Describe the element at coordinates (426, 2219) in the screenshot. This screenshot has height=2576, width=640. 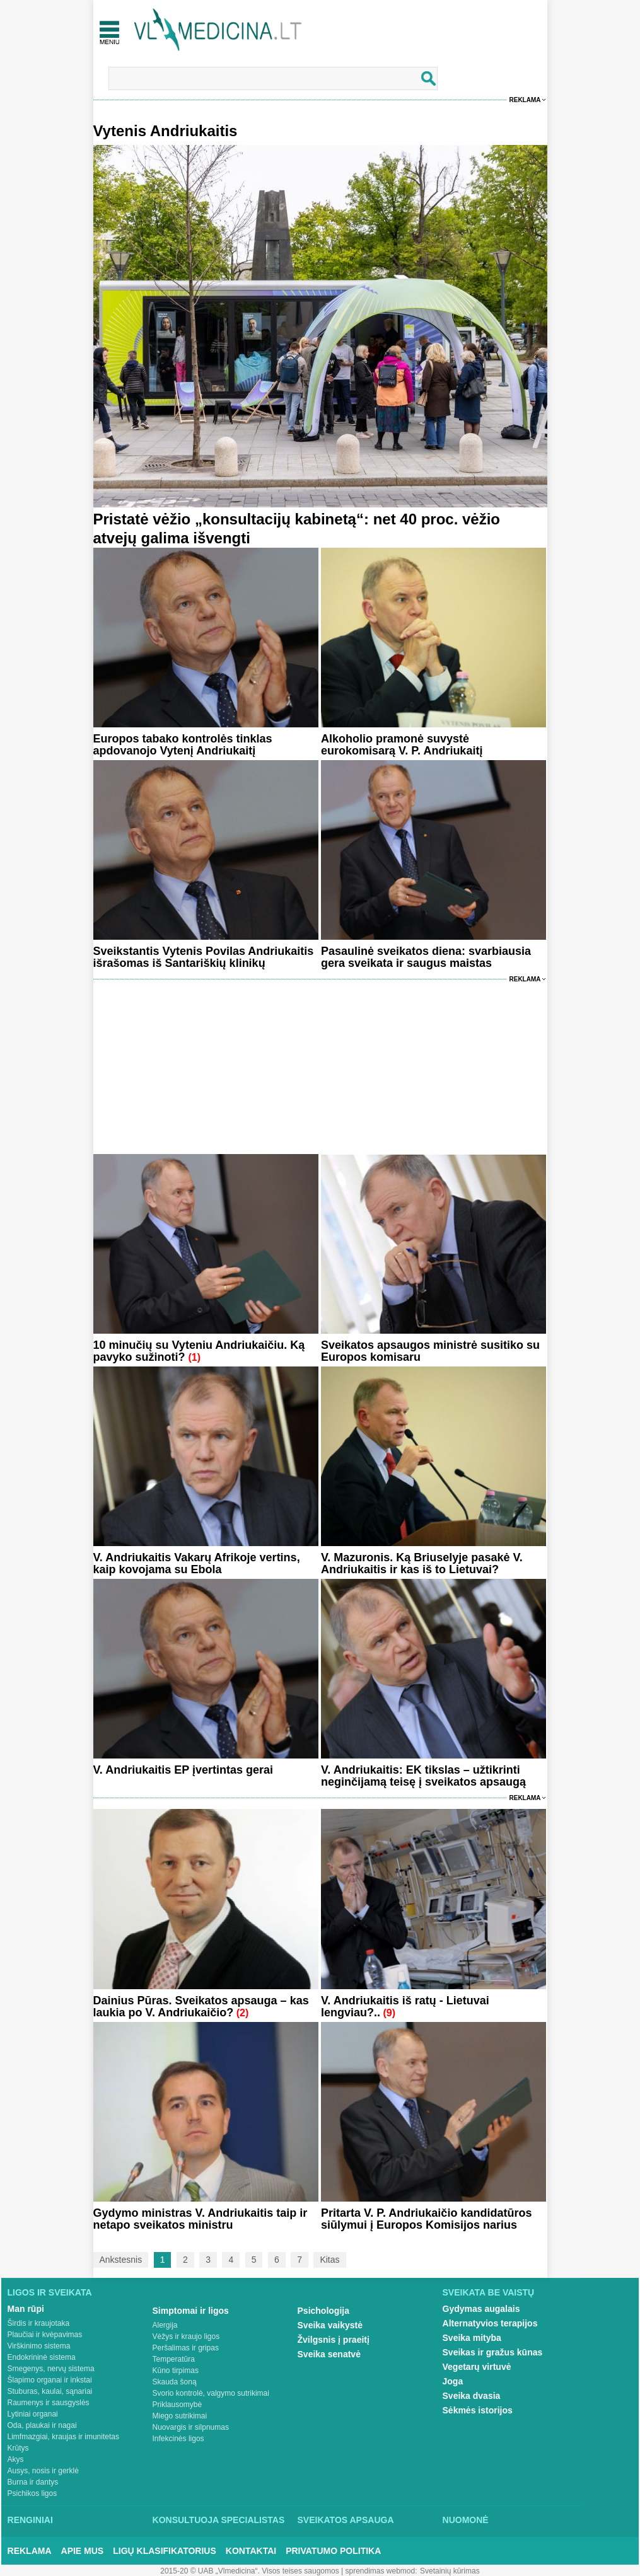
I see `Pritarta V. P. Andriukaičio kandidatūros siūlymui į Europos Komisijos narius` at that location.